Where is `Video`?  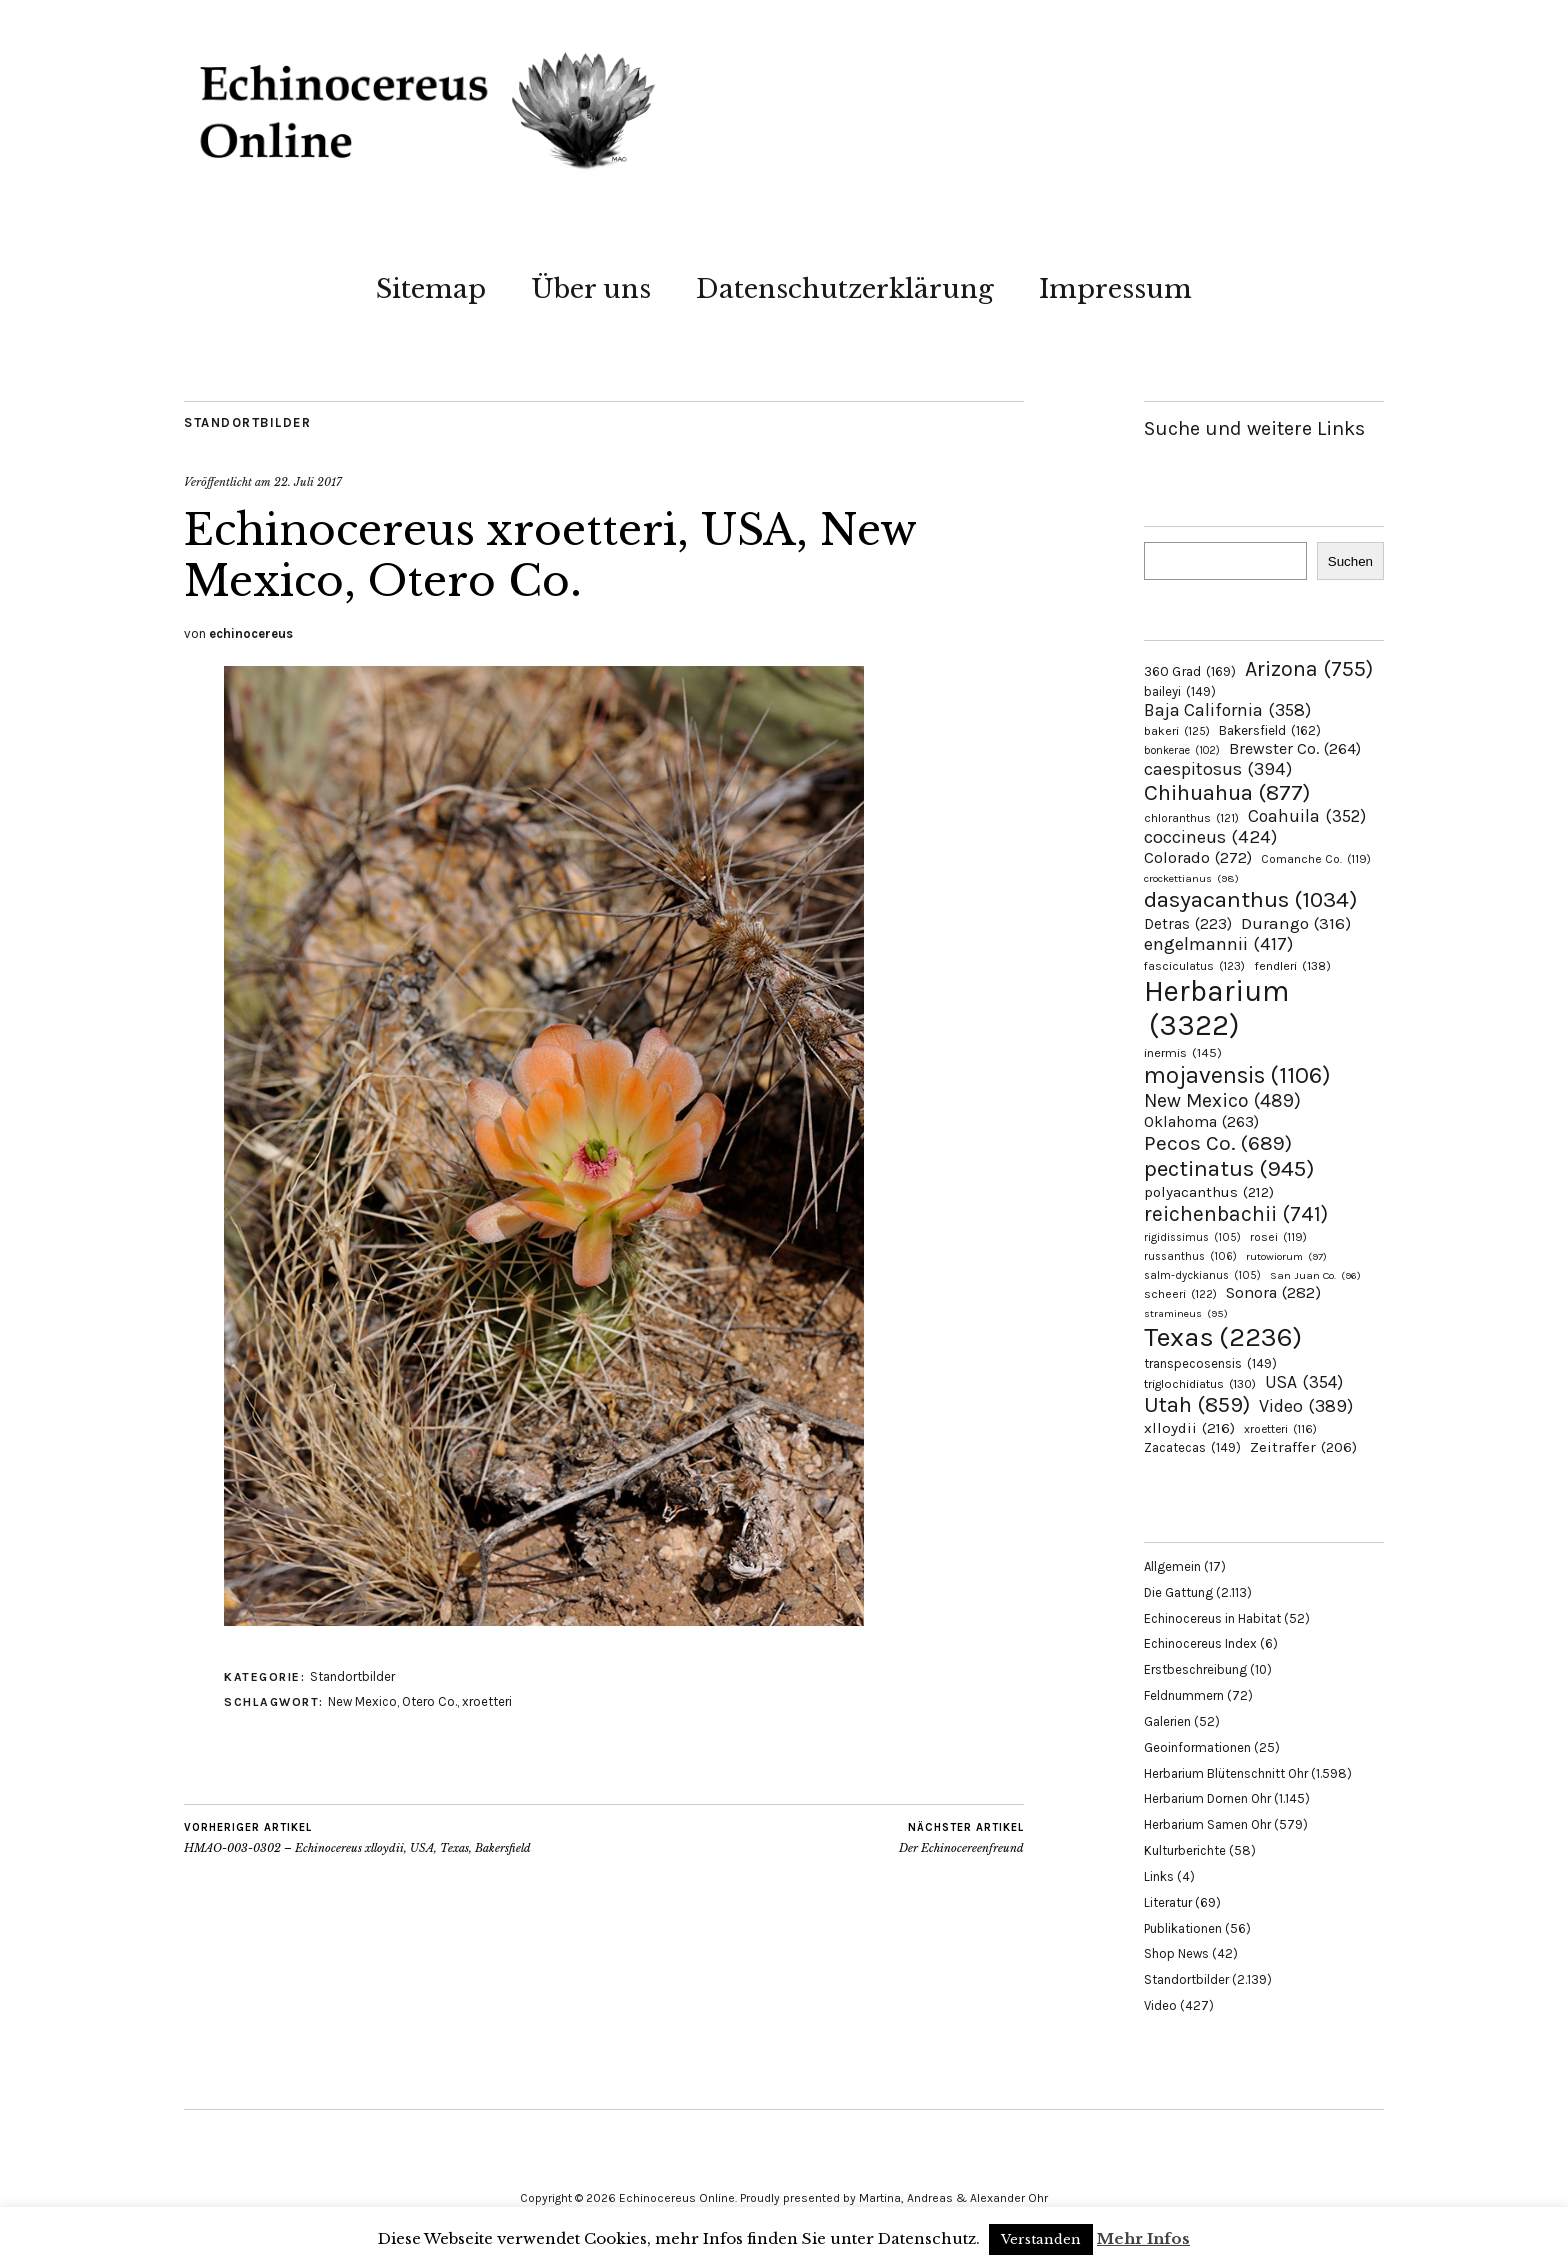 Video is located at coordinates (1160, 2005).